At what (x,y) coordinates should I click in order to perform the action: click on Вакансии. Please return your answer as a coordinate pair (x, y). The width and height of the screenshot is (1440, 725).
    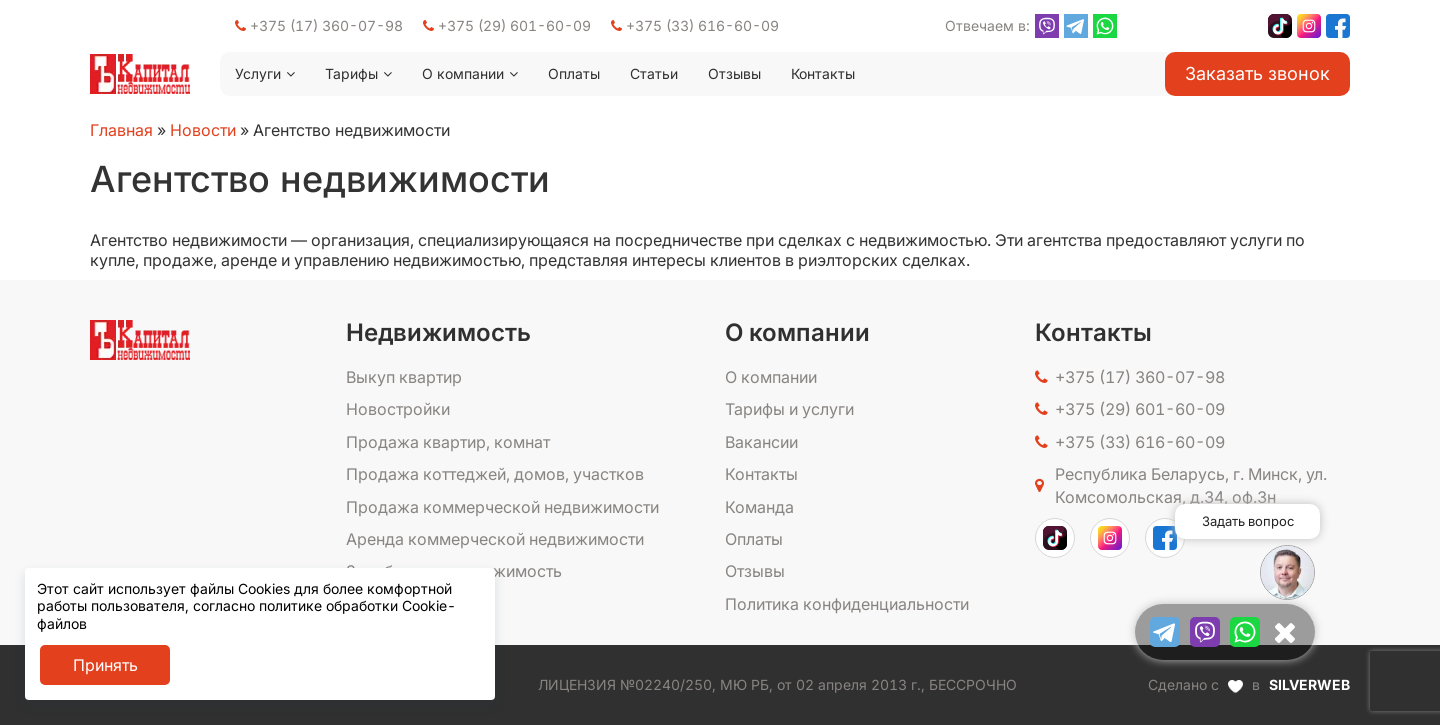
    Looking at the image, I should click on (761, 442).